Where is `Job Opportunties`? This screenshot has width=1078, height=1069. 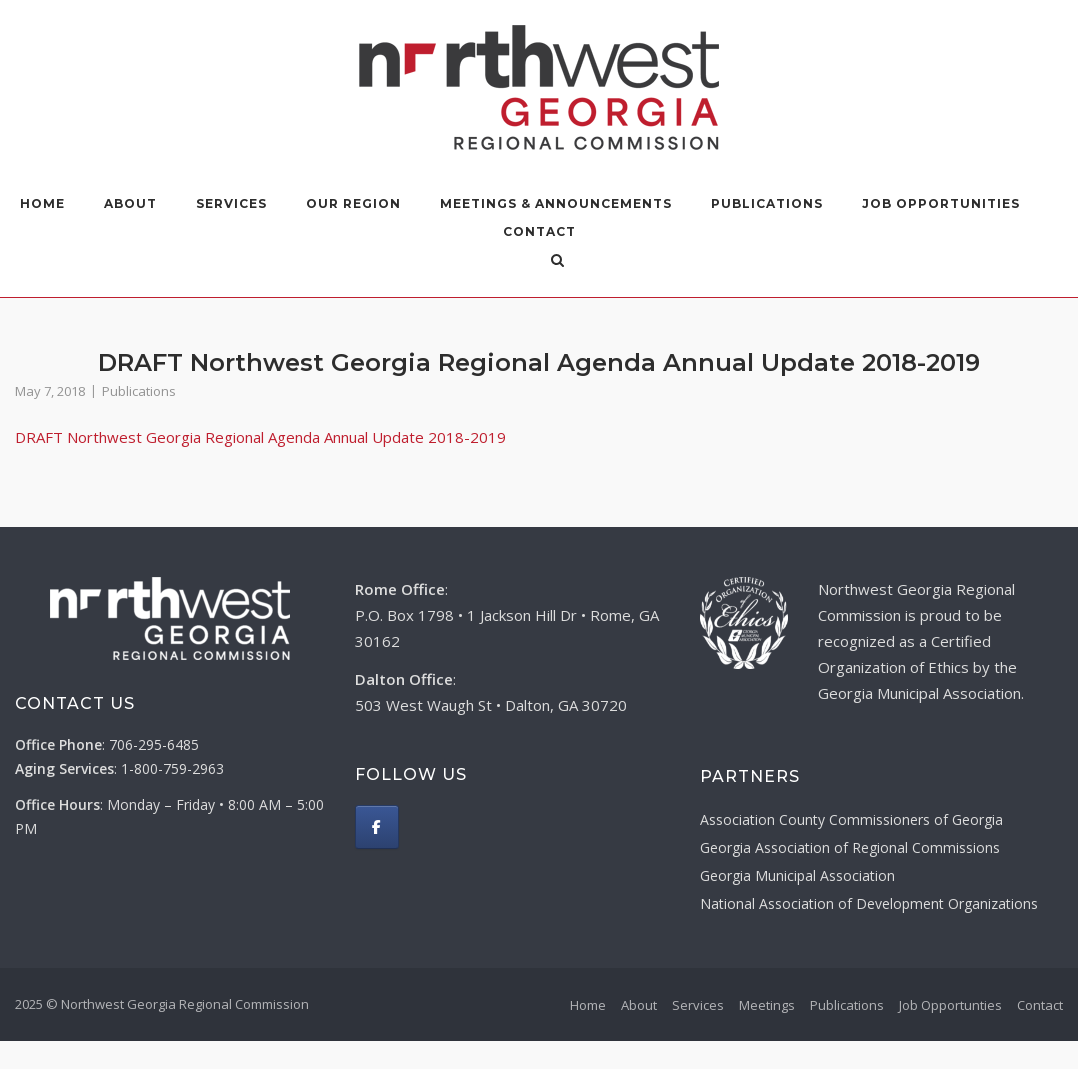
Job Opportunties is located at coordinates (950, 1005).